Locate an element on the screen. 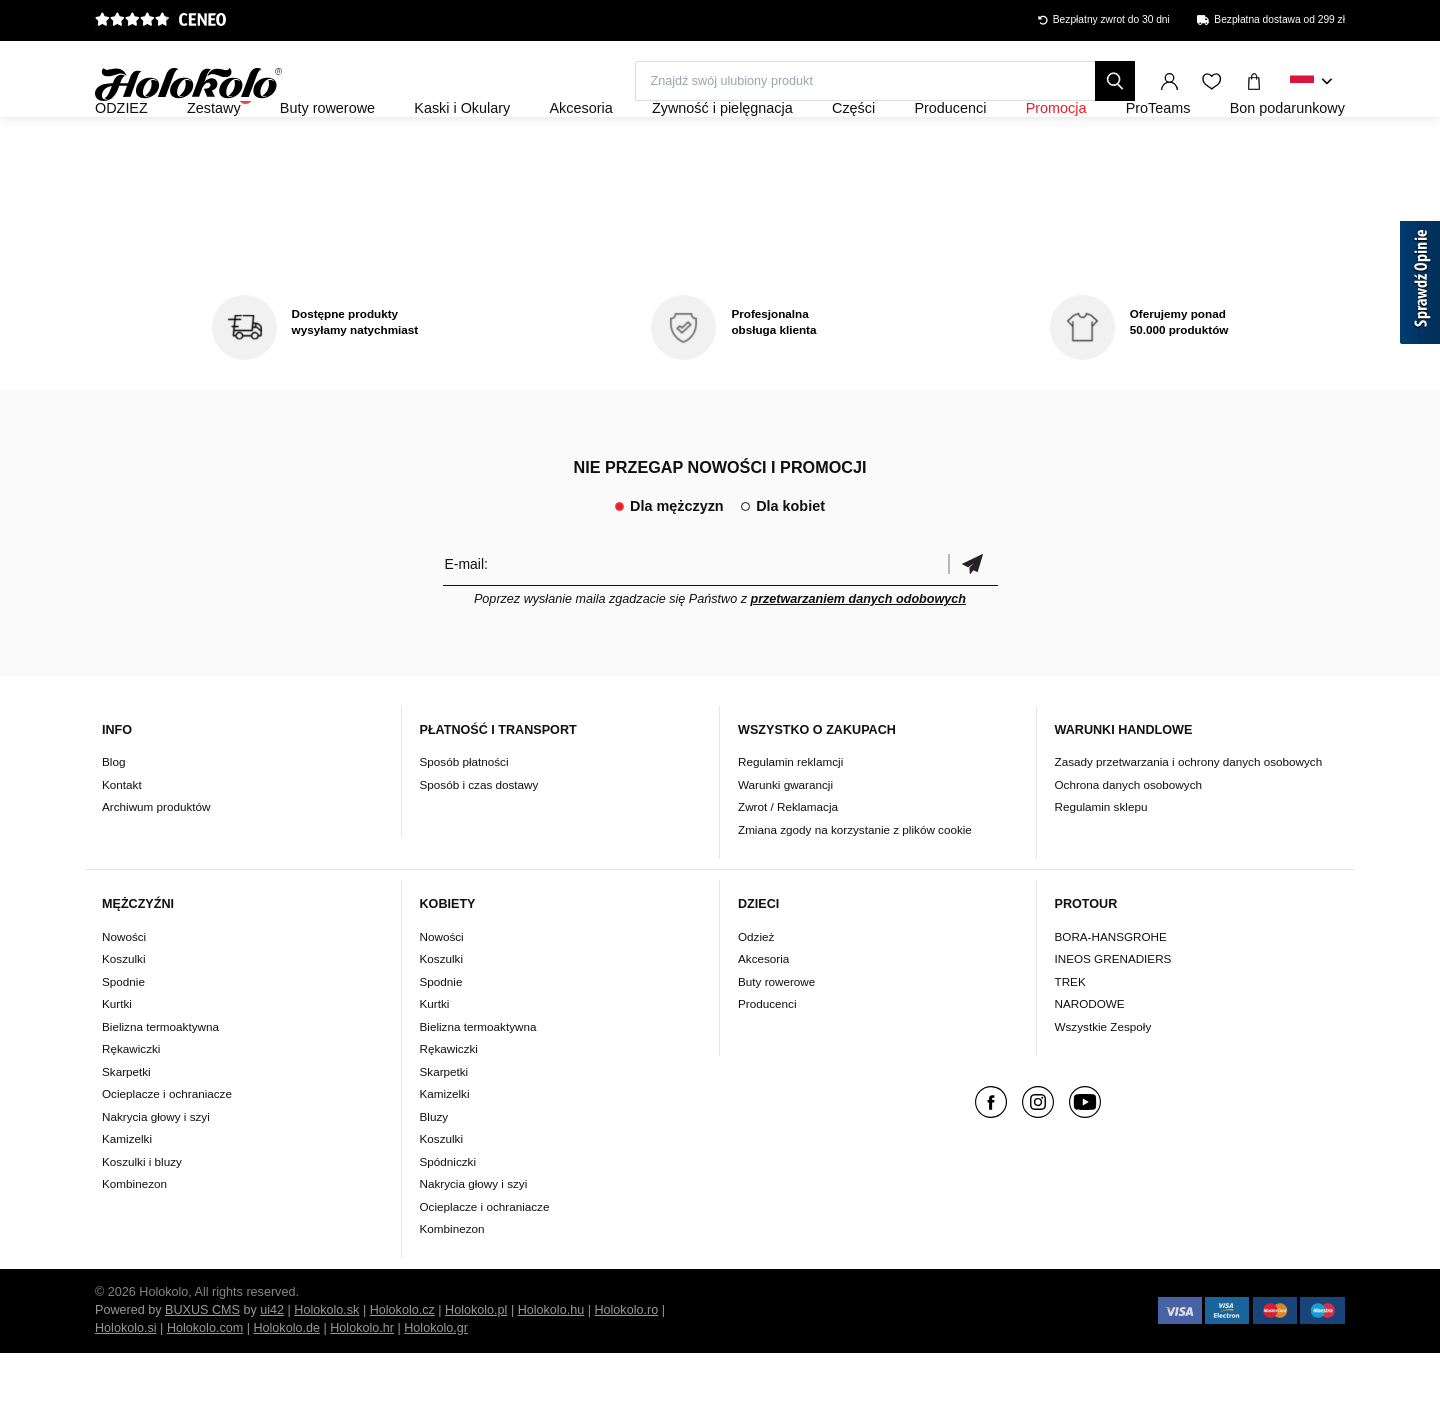  Odzież is located at coordinates (756, 990).